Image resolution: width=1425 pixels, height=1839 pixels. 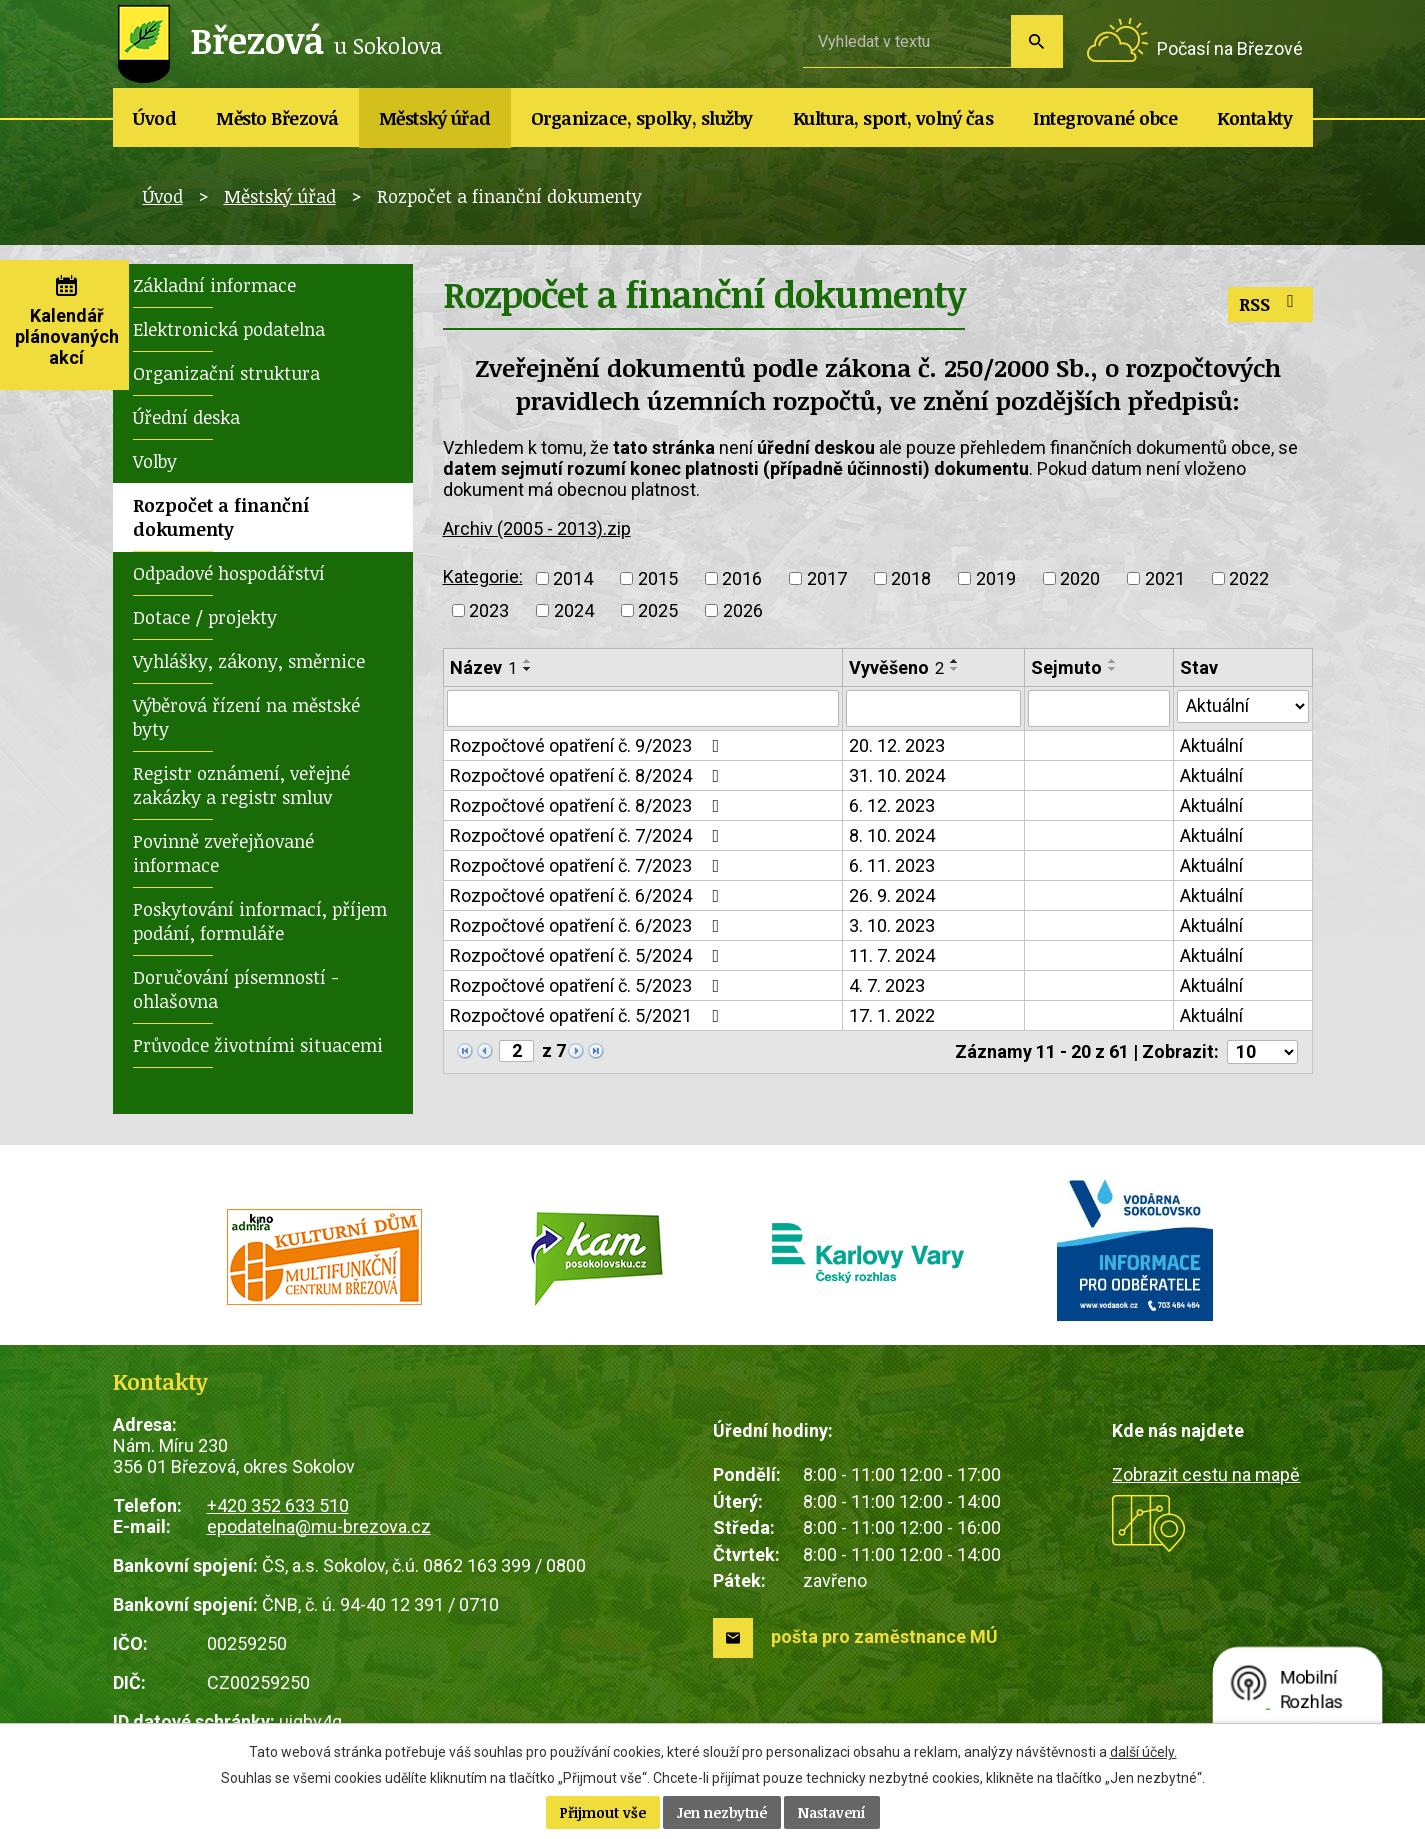 What do you see at coordinates (528, 669) in the screenshot?
I see `[Seřadit podle Název sestupně]` at bounding box center [528, 669].